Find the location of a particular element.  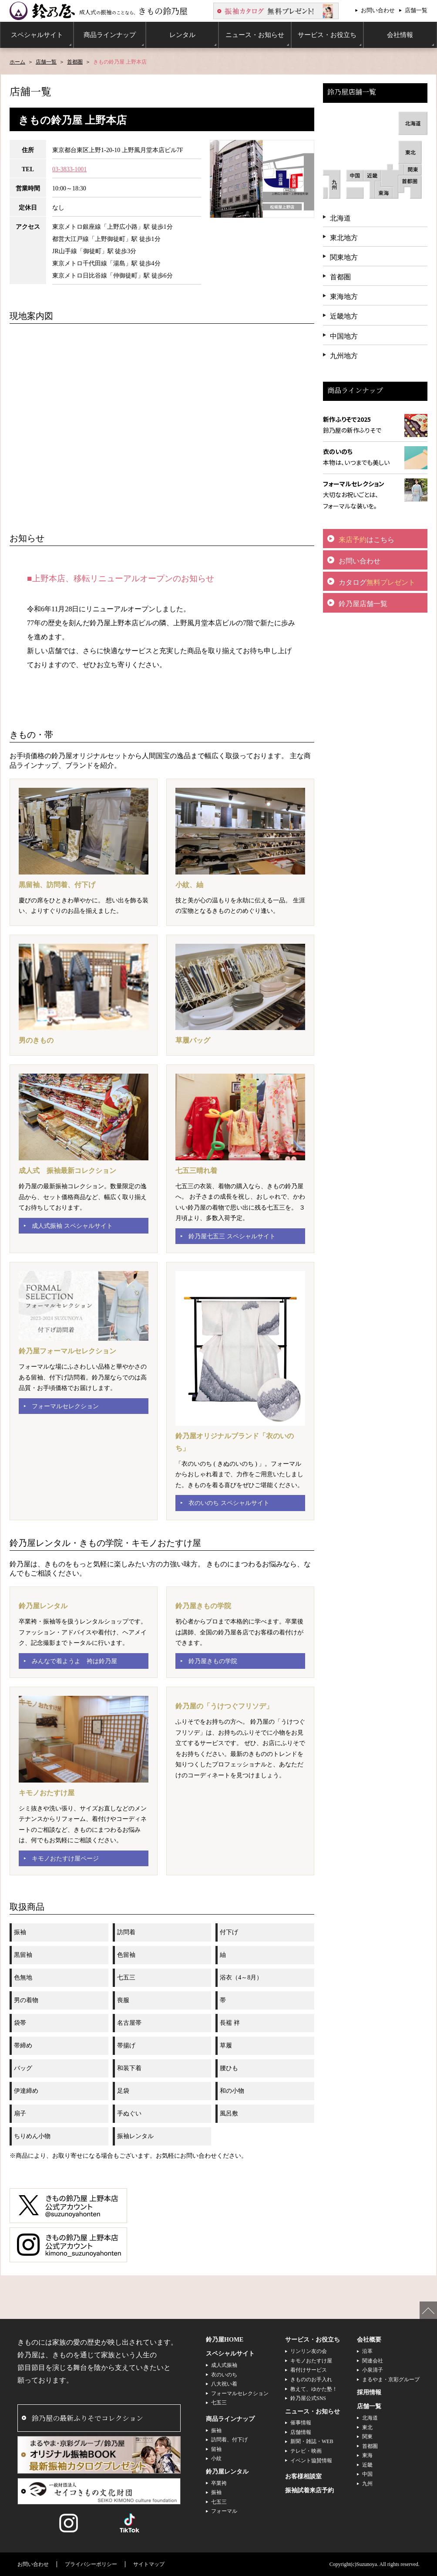

キモノおたすけ屋ページ is located at coordinates (65, 1858).